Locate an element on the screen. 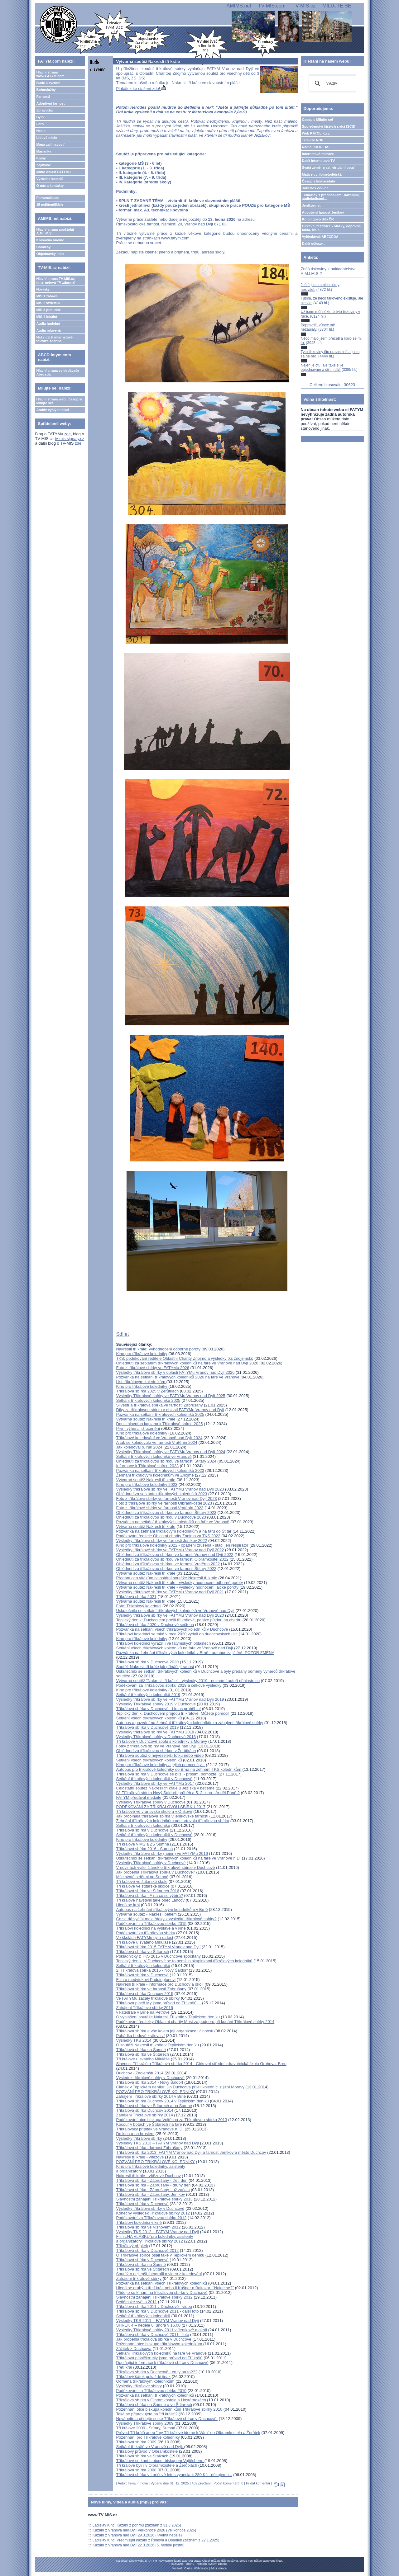 The height and width of the screenshot is (2576, 399). Tříkrálová sbírka ve farnosti Zábrušany is located at coordinates (151, 1989).